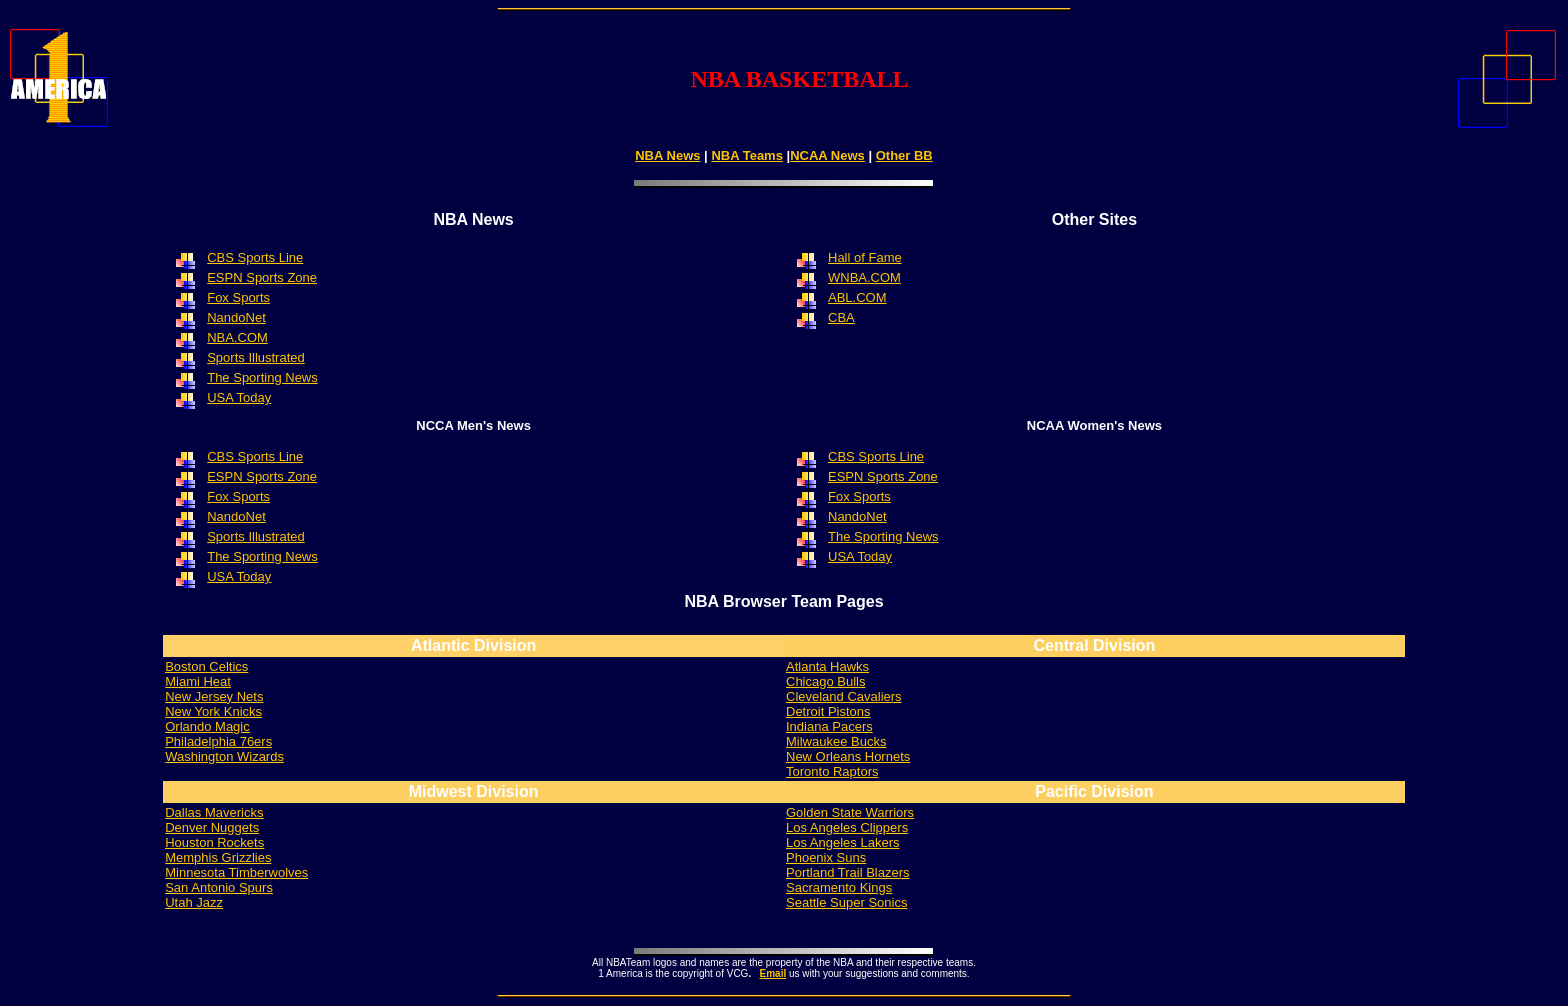 Image resolution: width=1568 pixels, height=1006 pixels. I want to click on CBS Sports Line, so click(876, 456).